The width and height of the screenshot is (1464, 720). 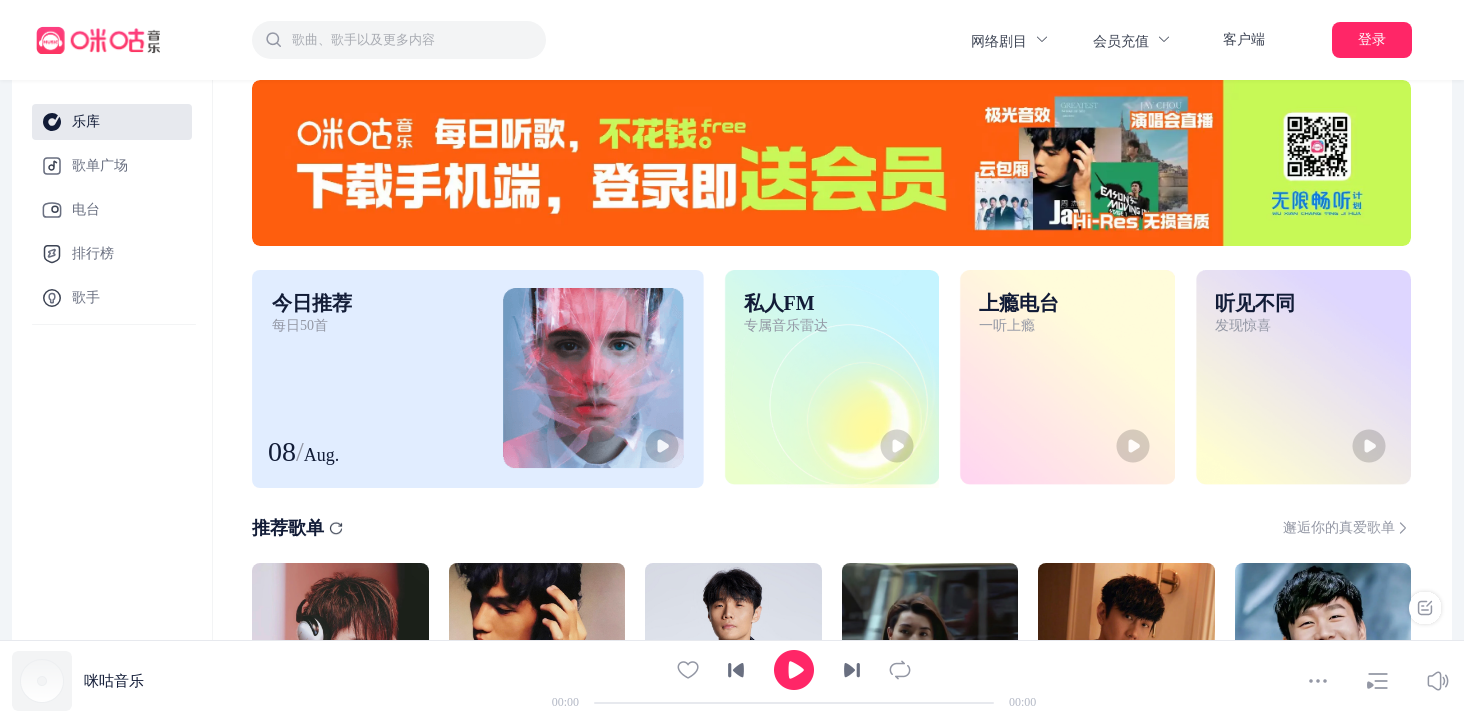 What do you see at coordinates (1010, 40) in the screenshot?
I see `网络剧目 [button]` at bounding box center [1010, 40].